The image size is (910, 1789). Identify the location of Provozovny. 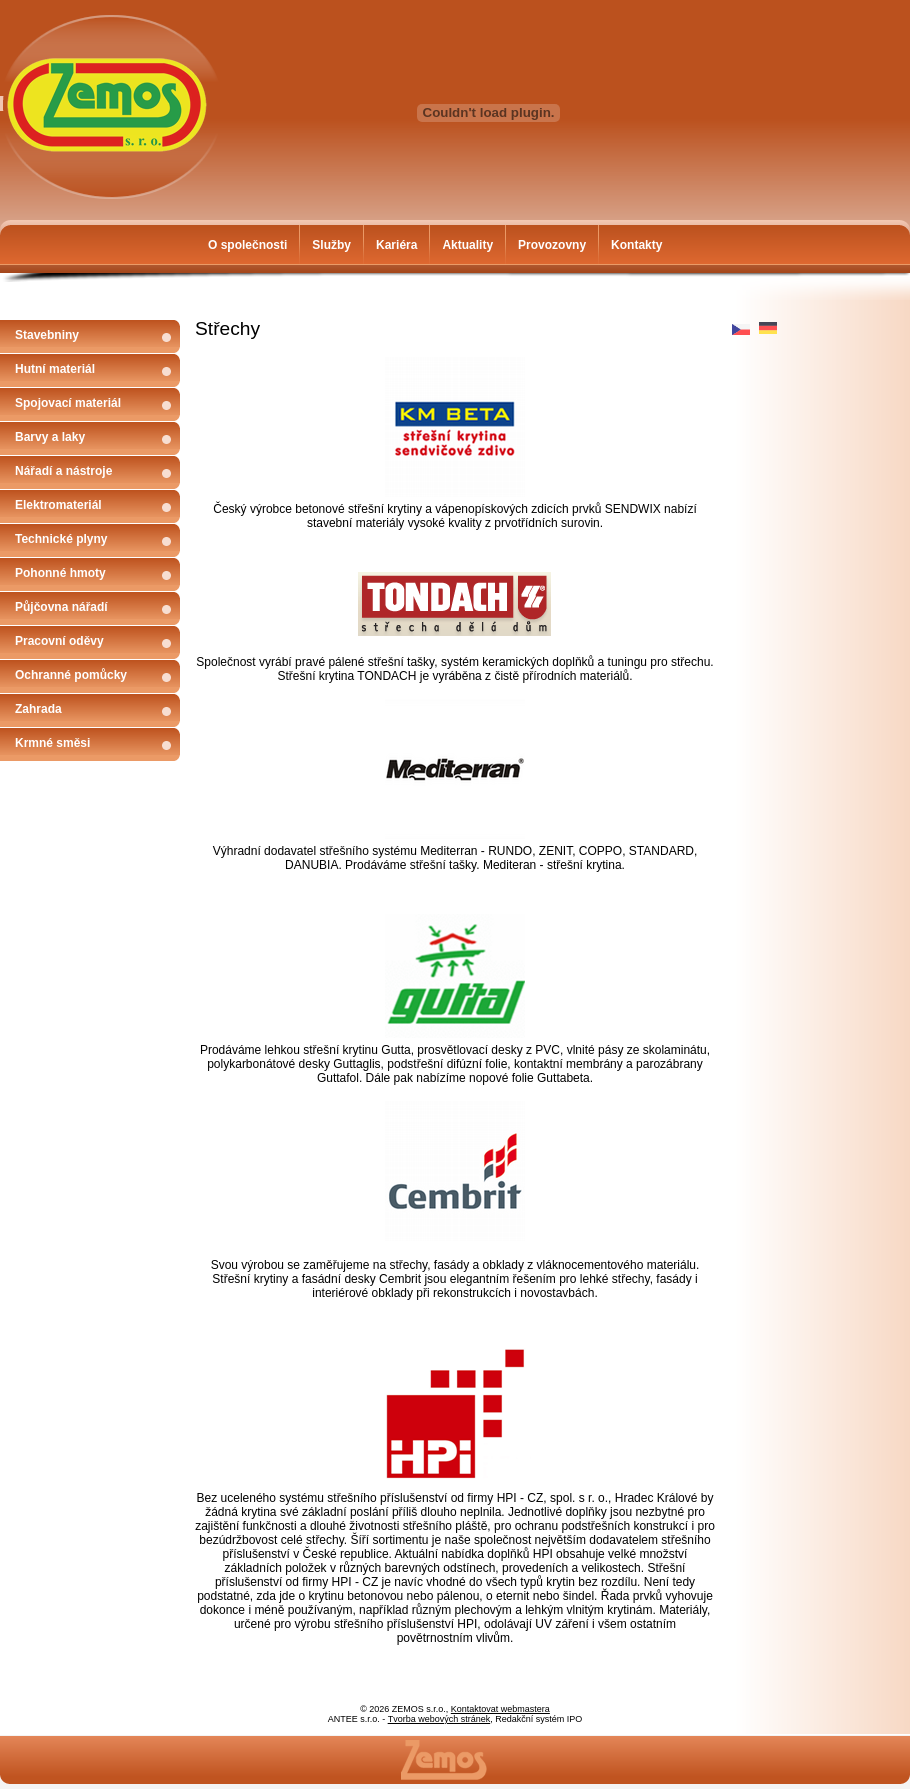
(552, 245).